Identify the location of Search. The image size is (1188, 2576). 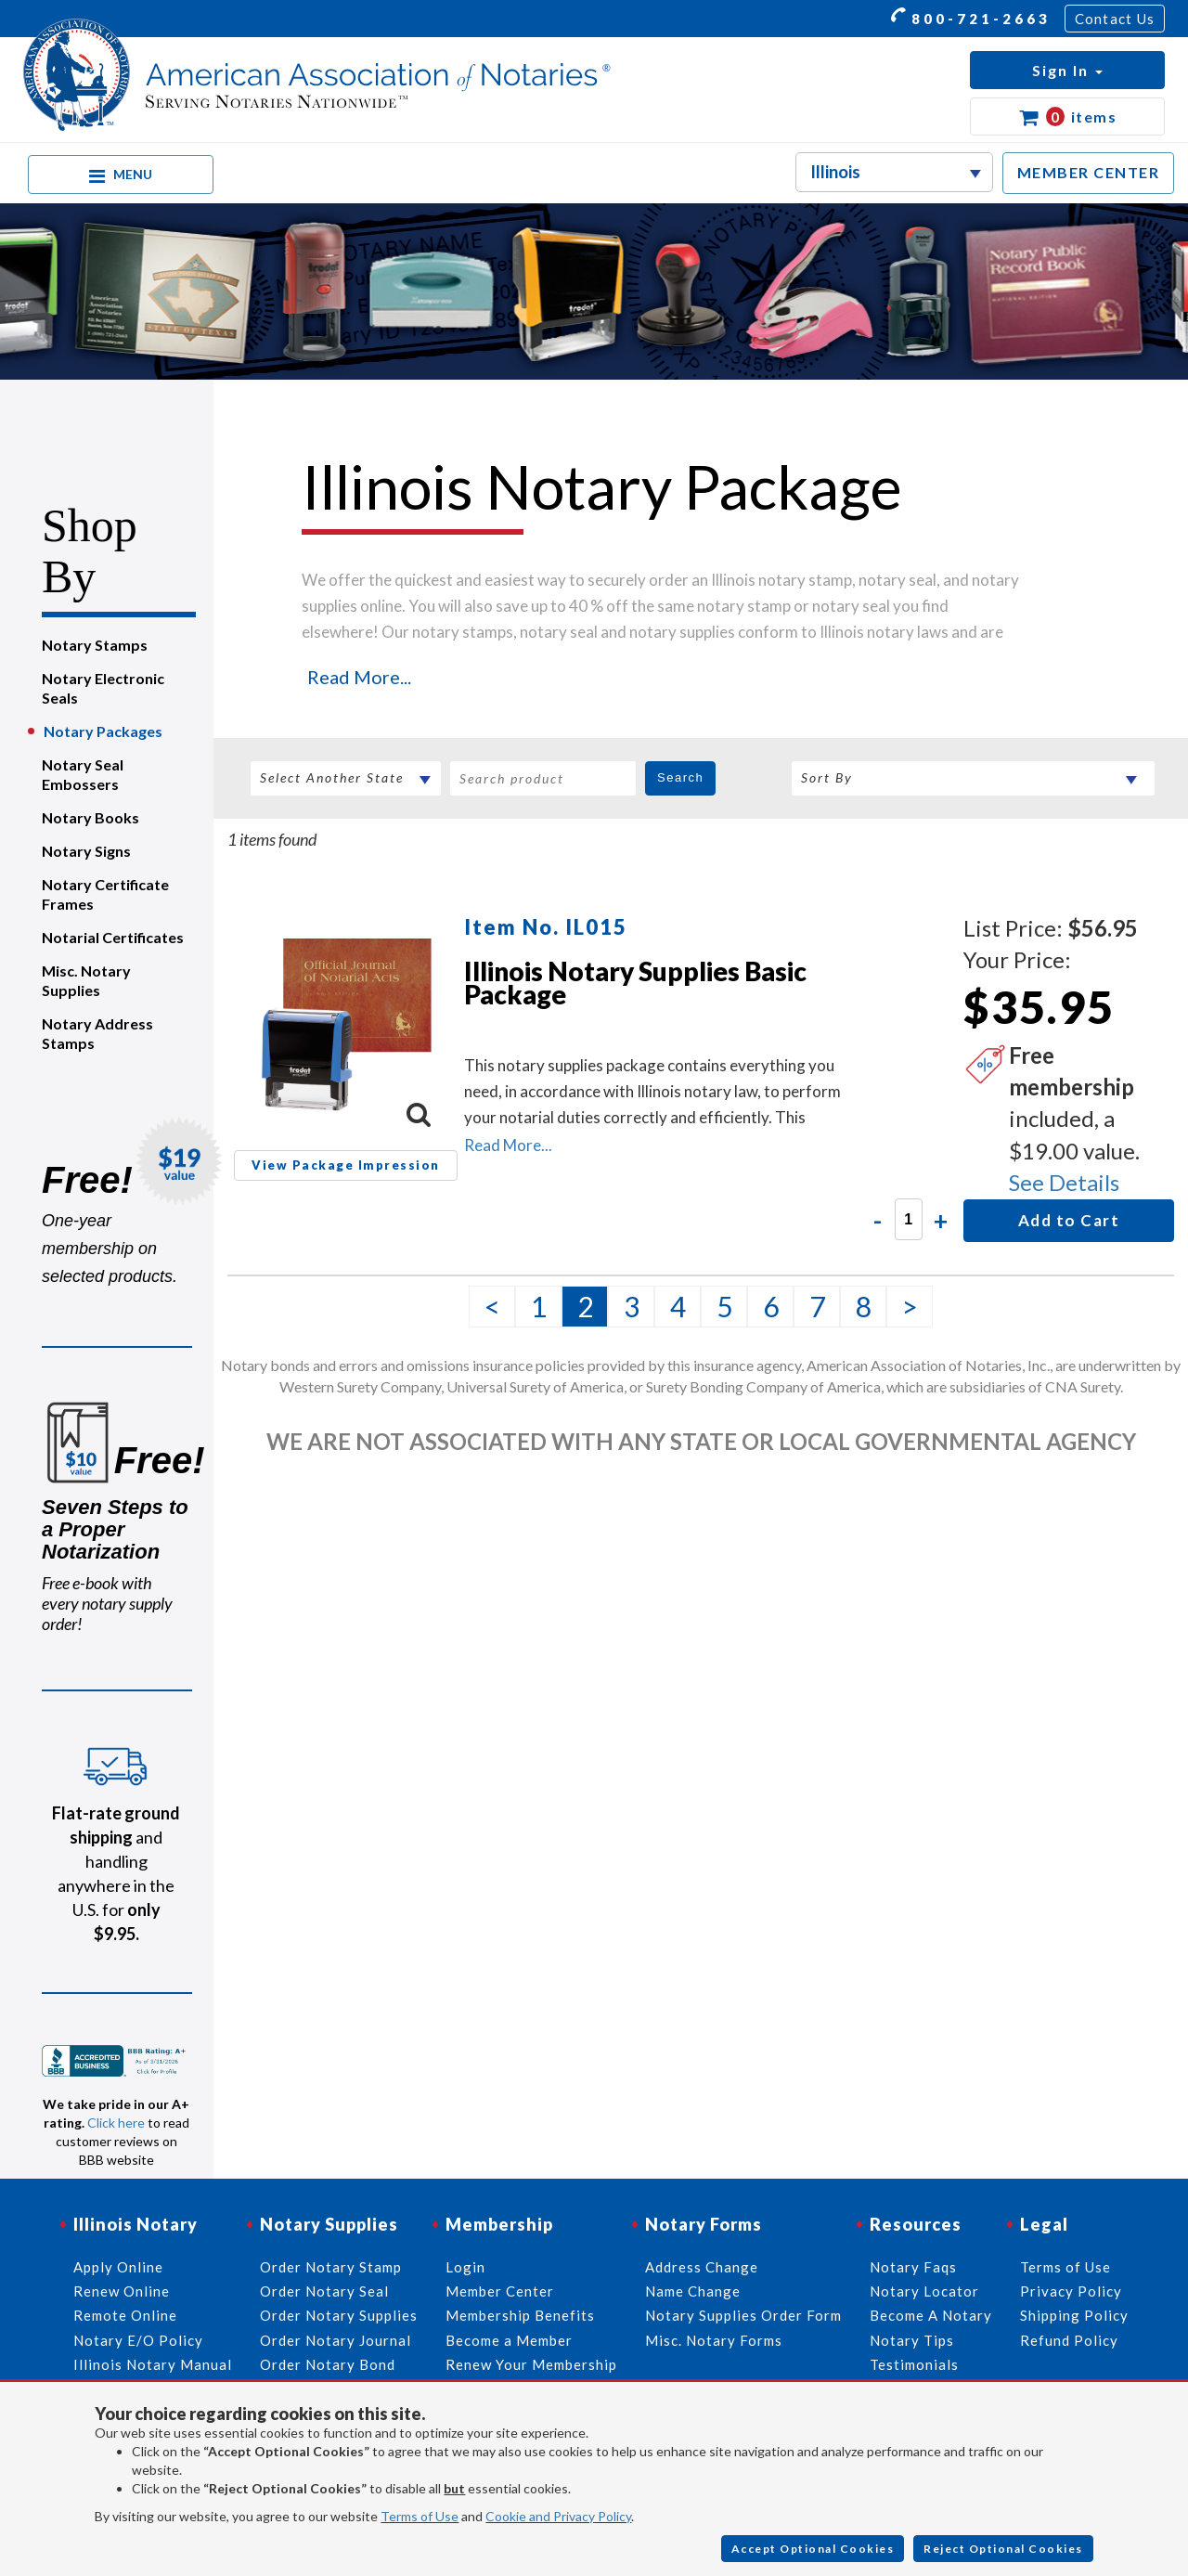
(680, 777).